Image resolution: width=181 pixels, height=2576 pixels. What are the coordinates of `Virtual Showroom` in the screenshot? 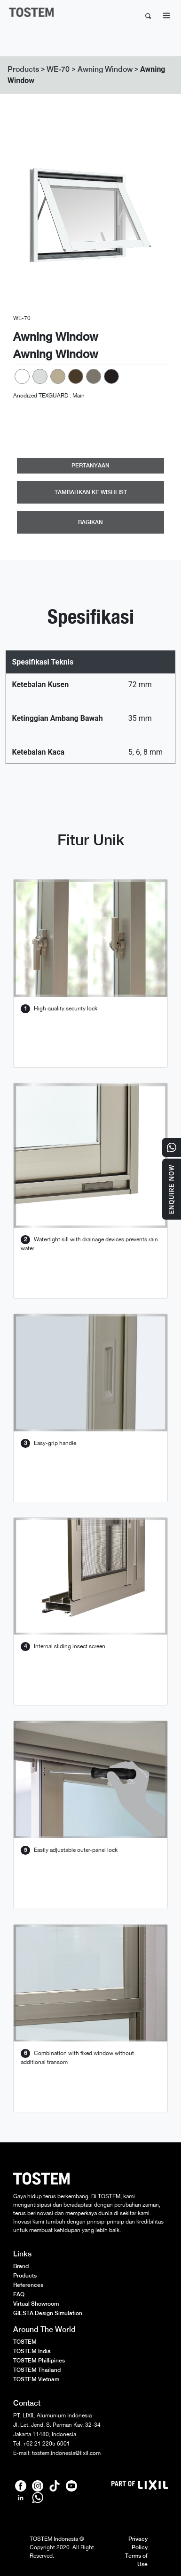 It's located at (36, 2304).